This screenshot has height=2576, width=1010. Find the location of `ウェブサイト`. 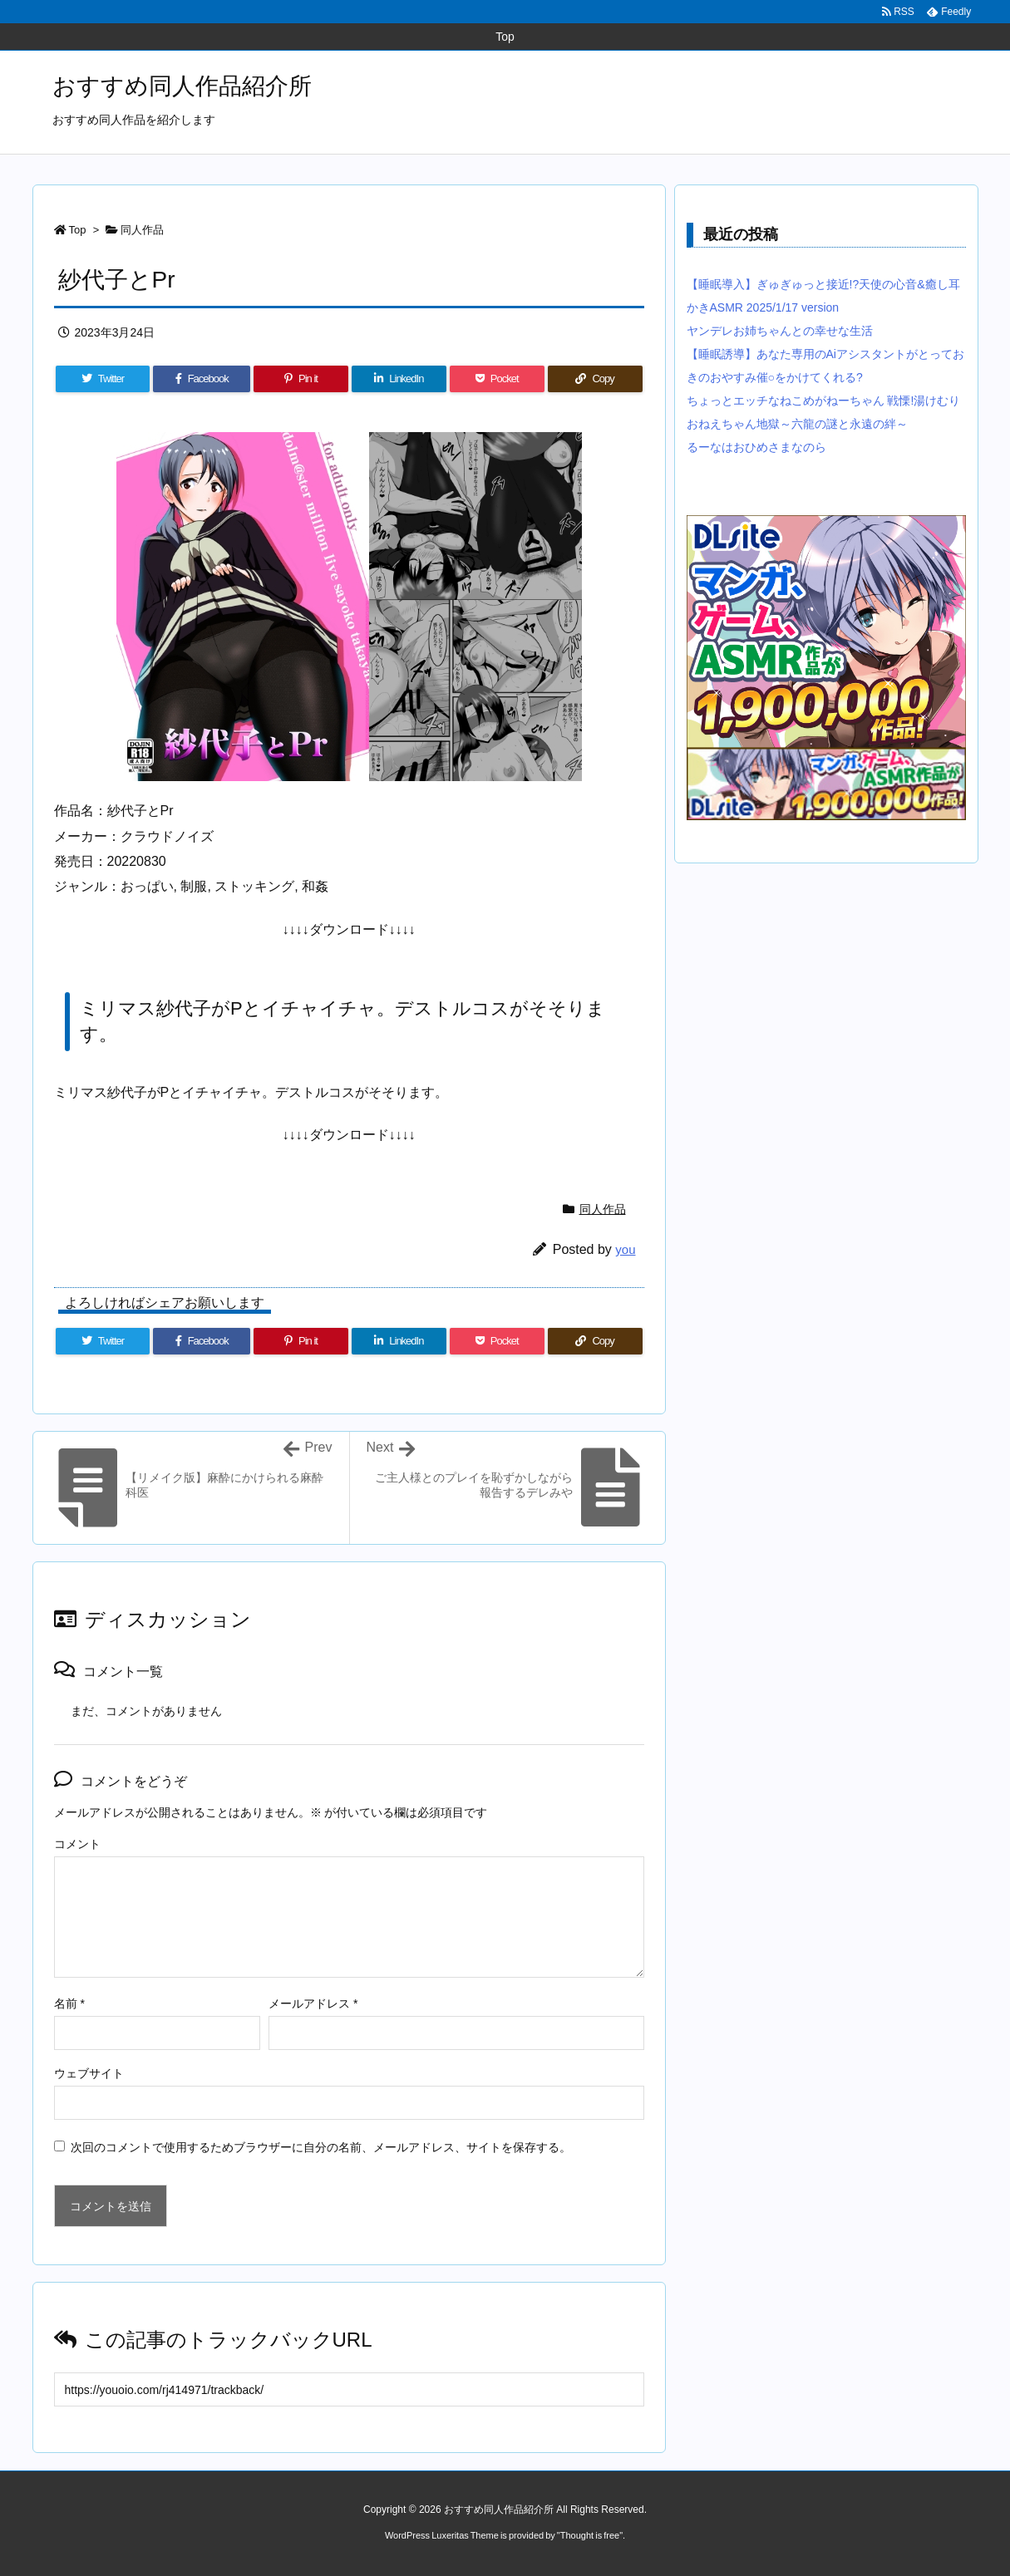

ウェブサイト is located at coordinates (89, 2073).